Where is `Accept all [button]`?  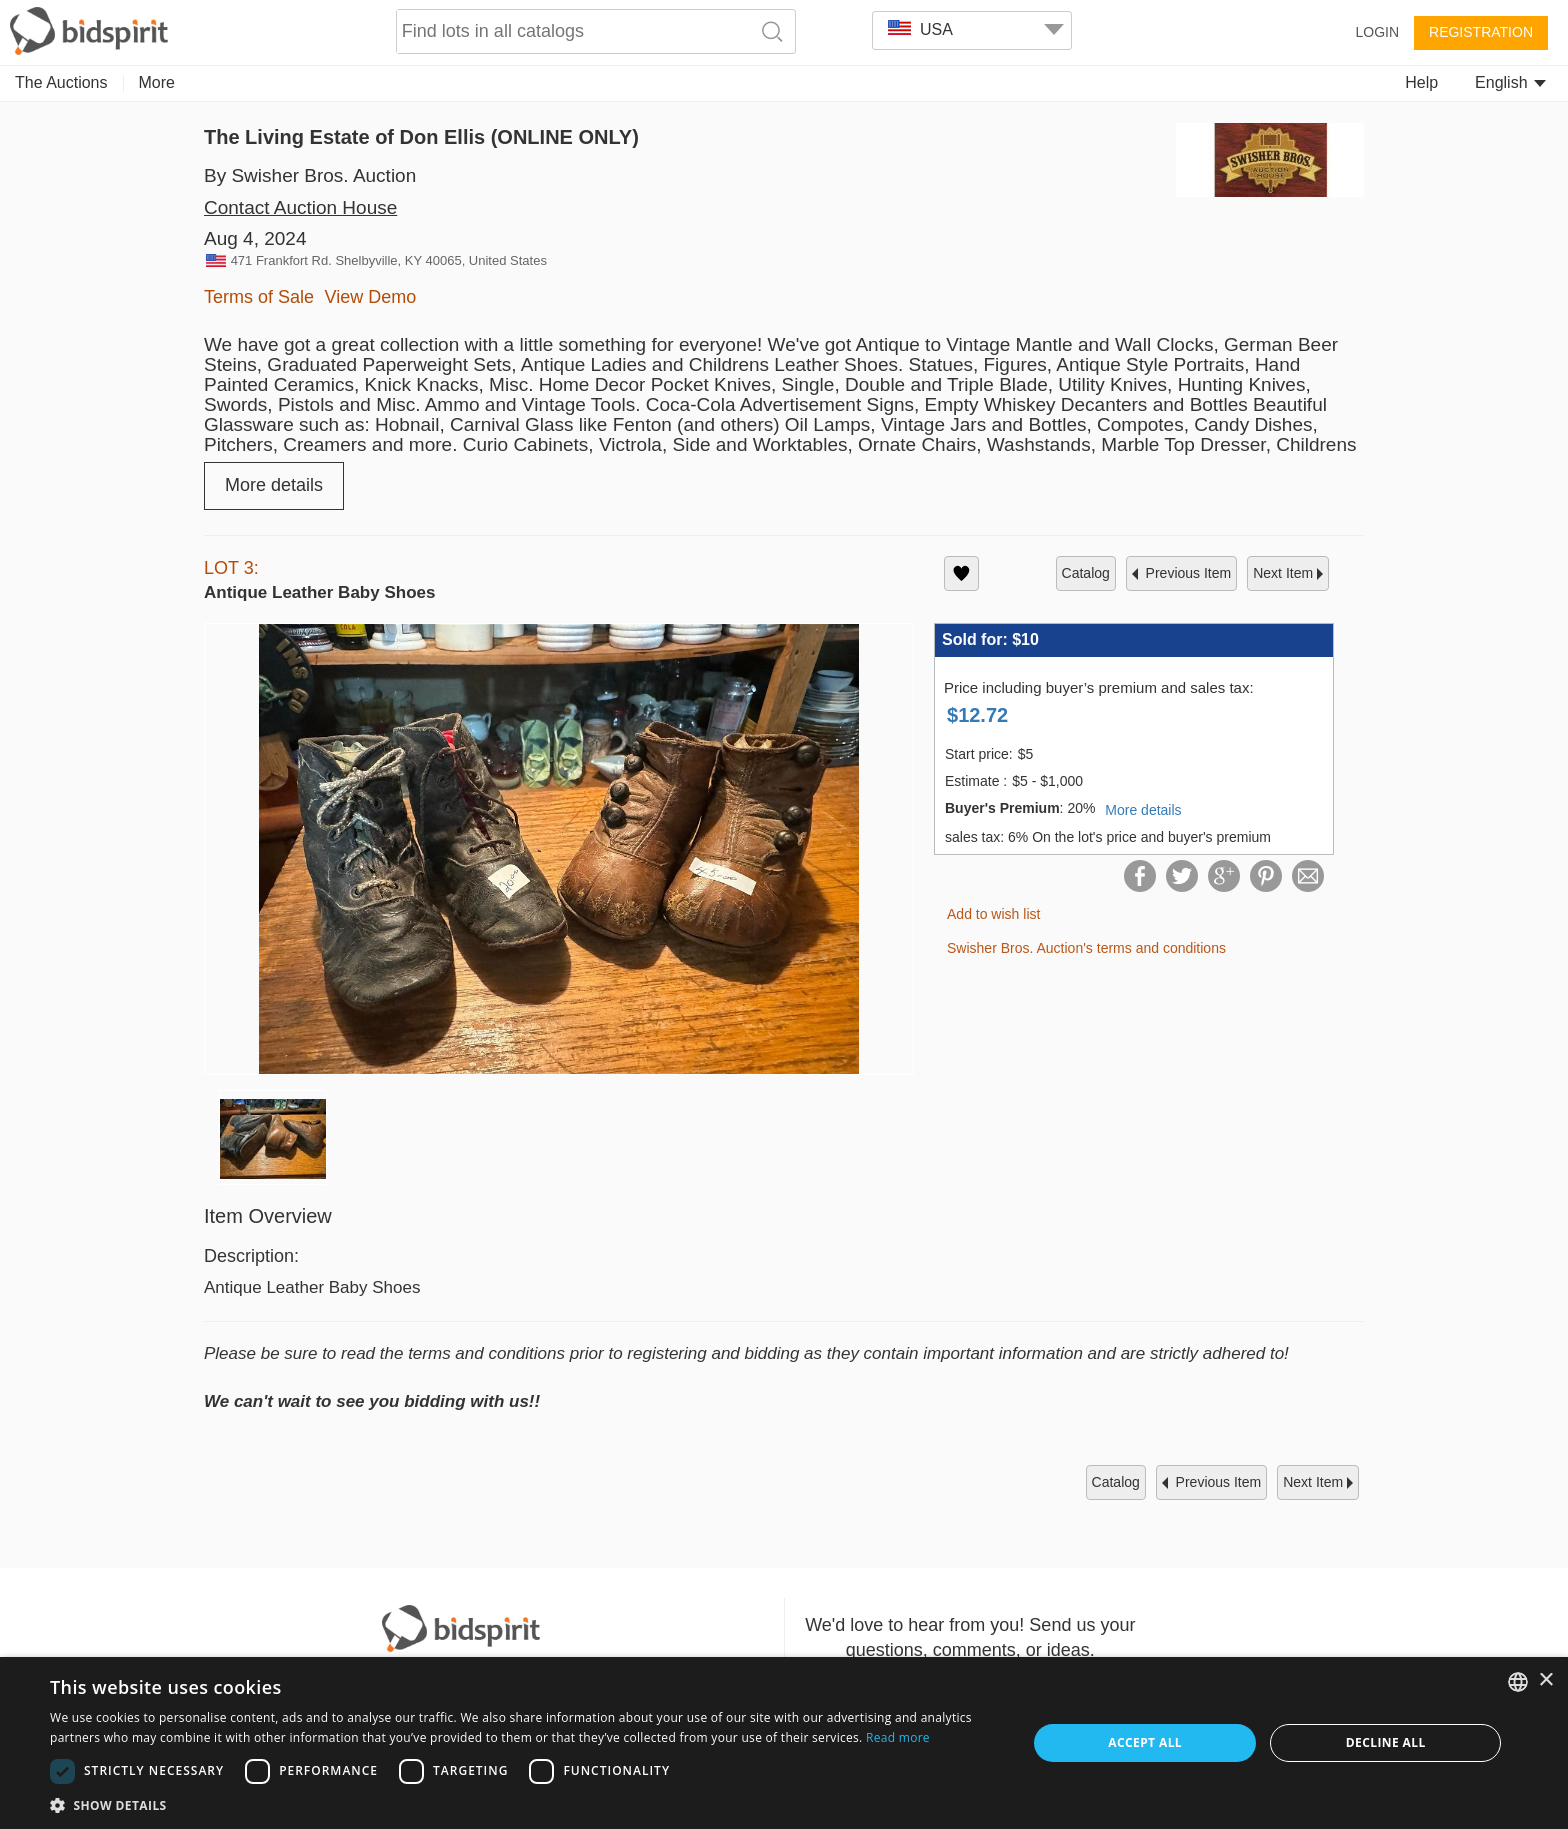
Accept all [button] is located at coordinates (1145, 1742).